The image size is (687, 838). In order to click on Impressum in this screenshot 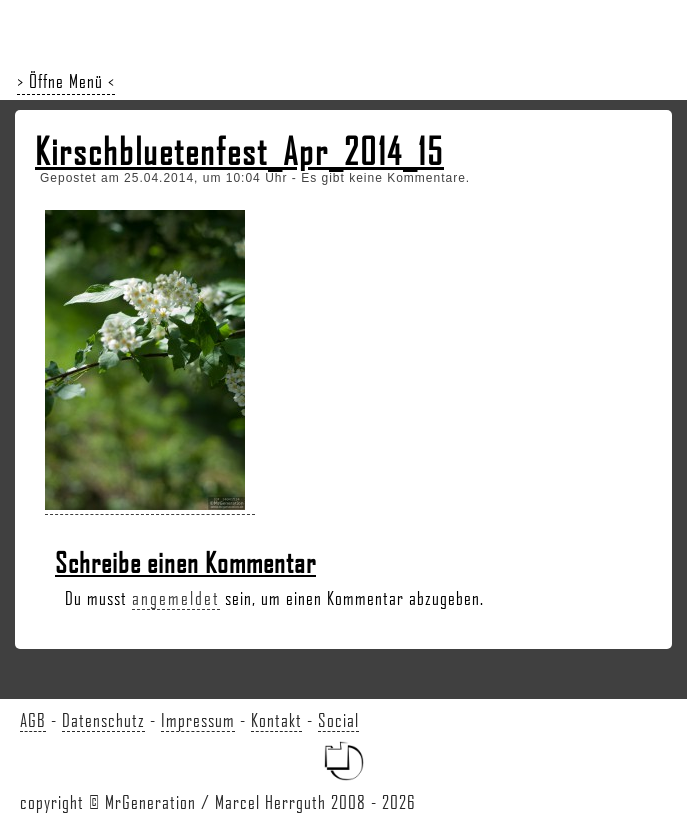, I will do `click(198, 720)`.